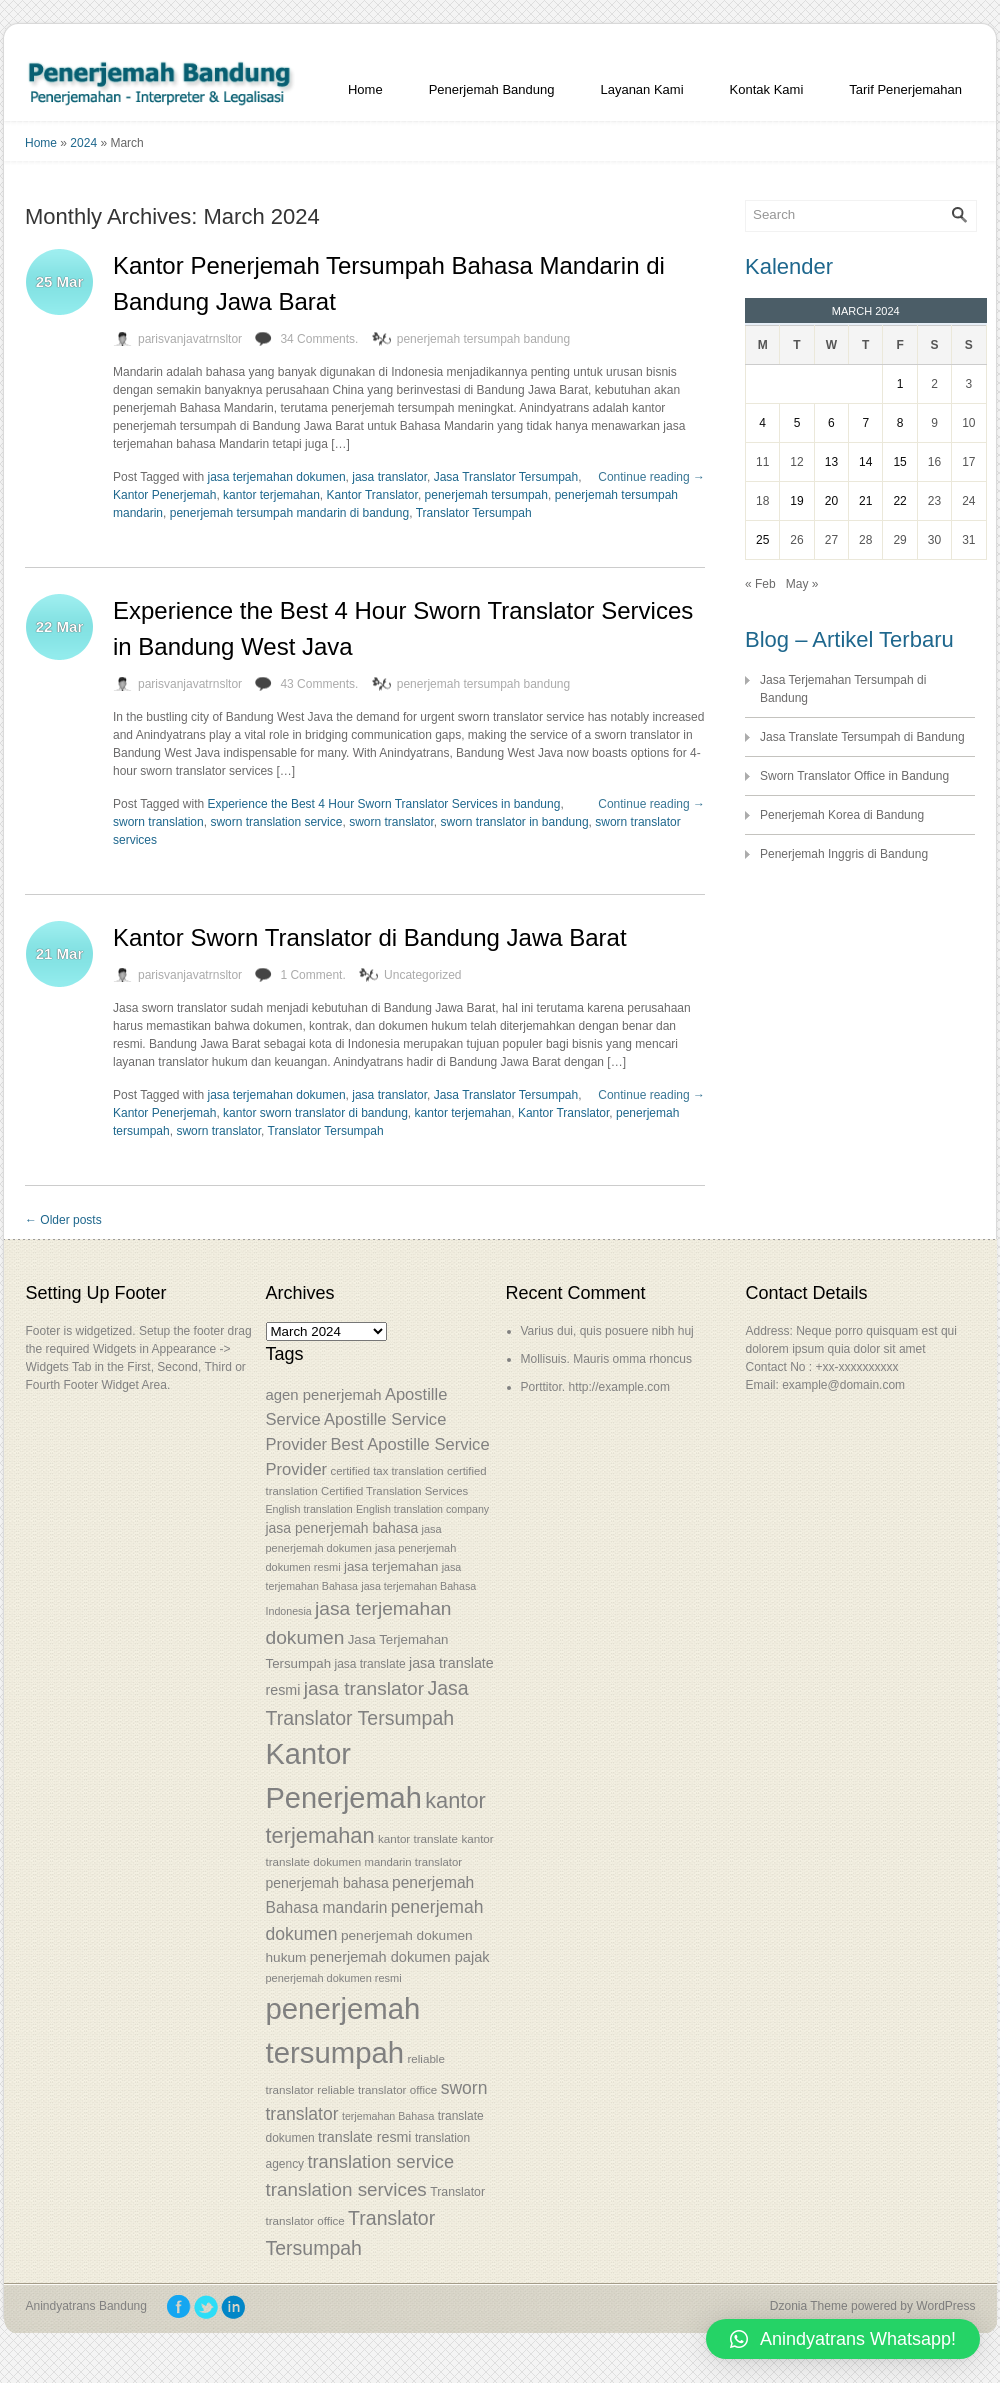  I want to click on certified tax translation [certified tax translation (53 items)], so click(386, 1471).